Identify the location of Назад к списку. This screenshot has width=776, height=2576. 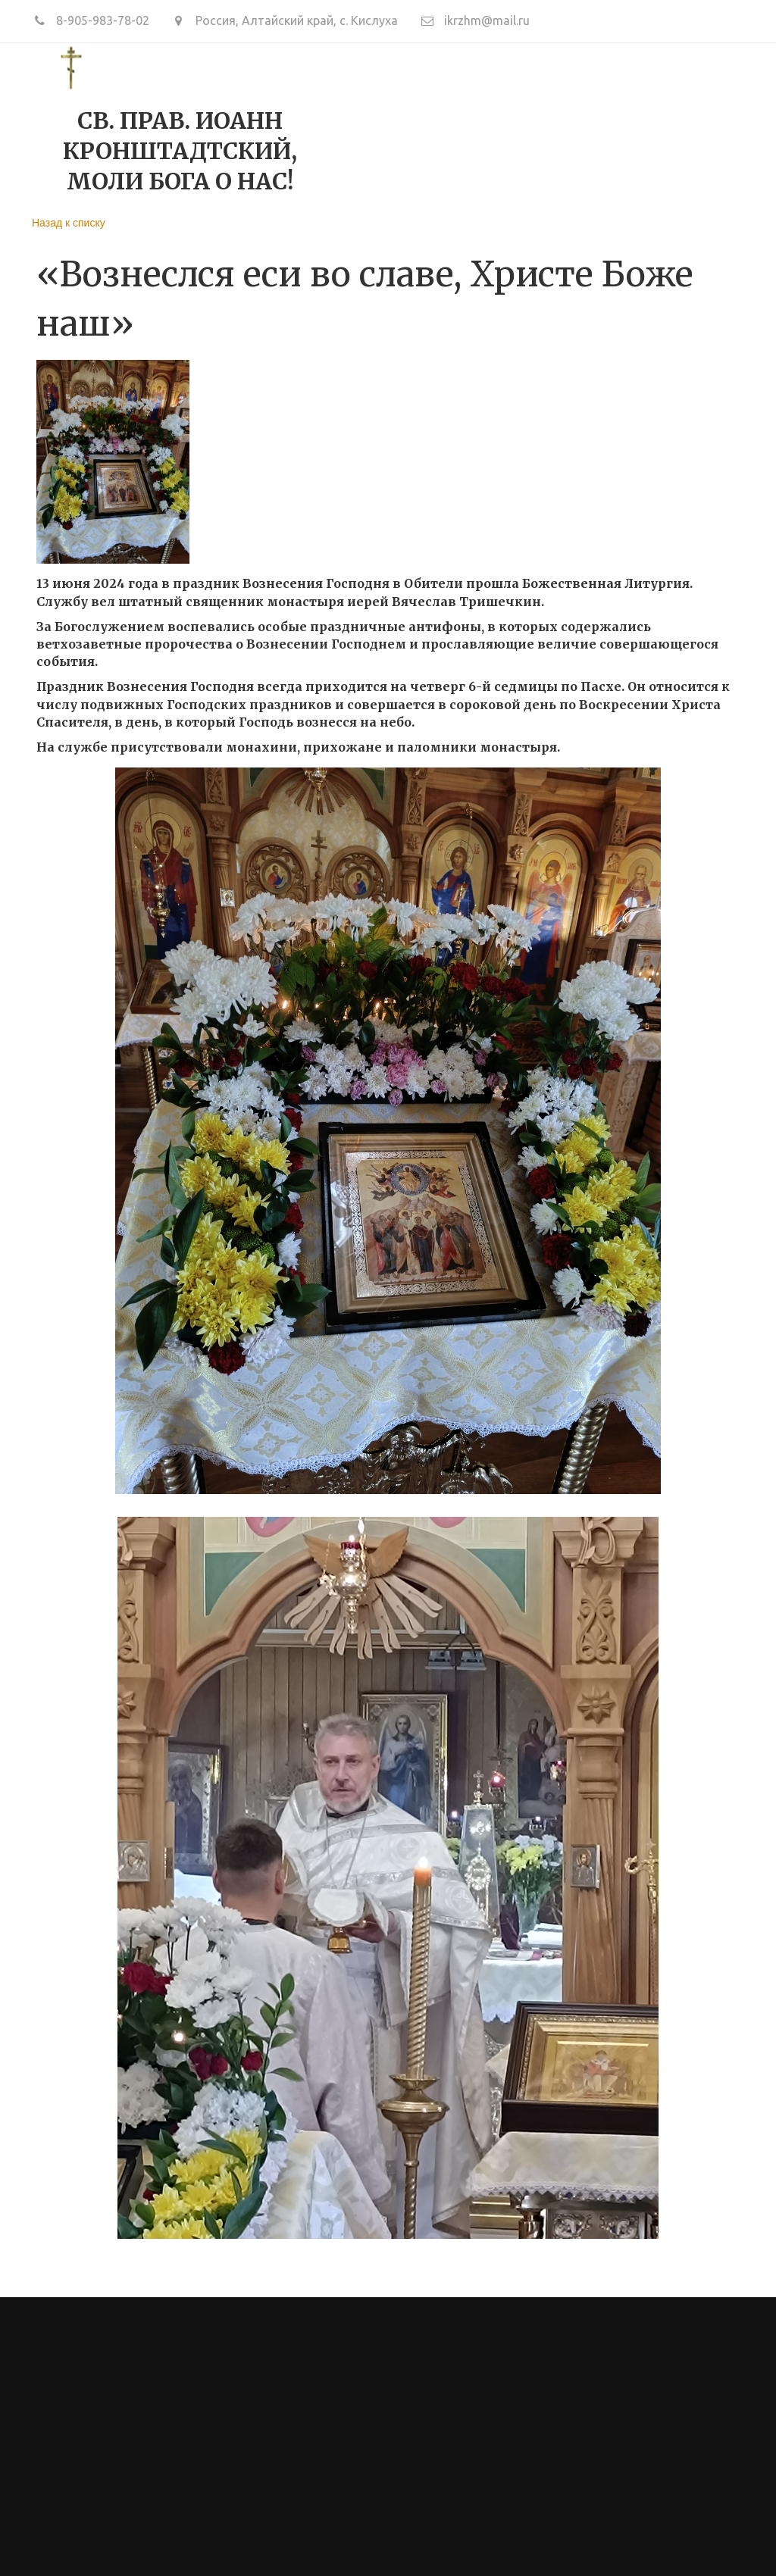
(68, 223).